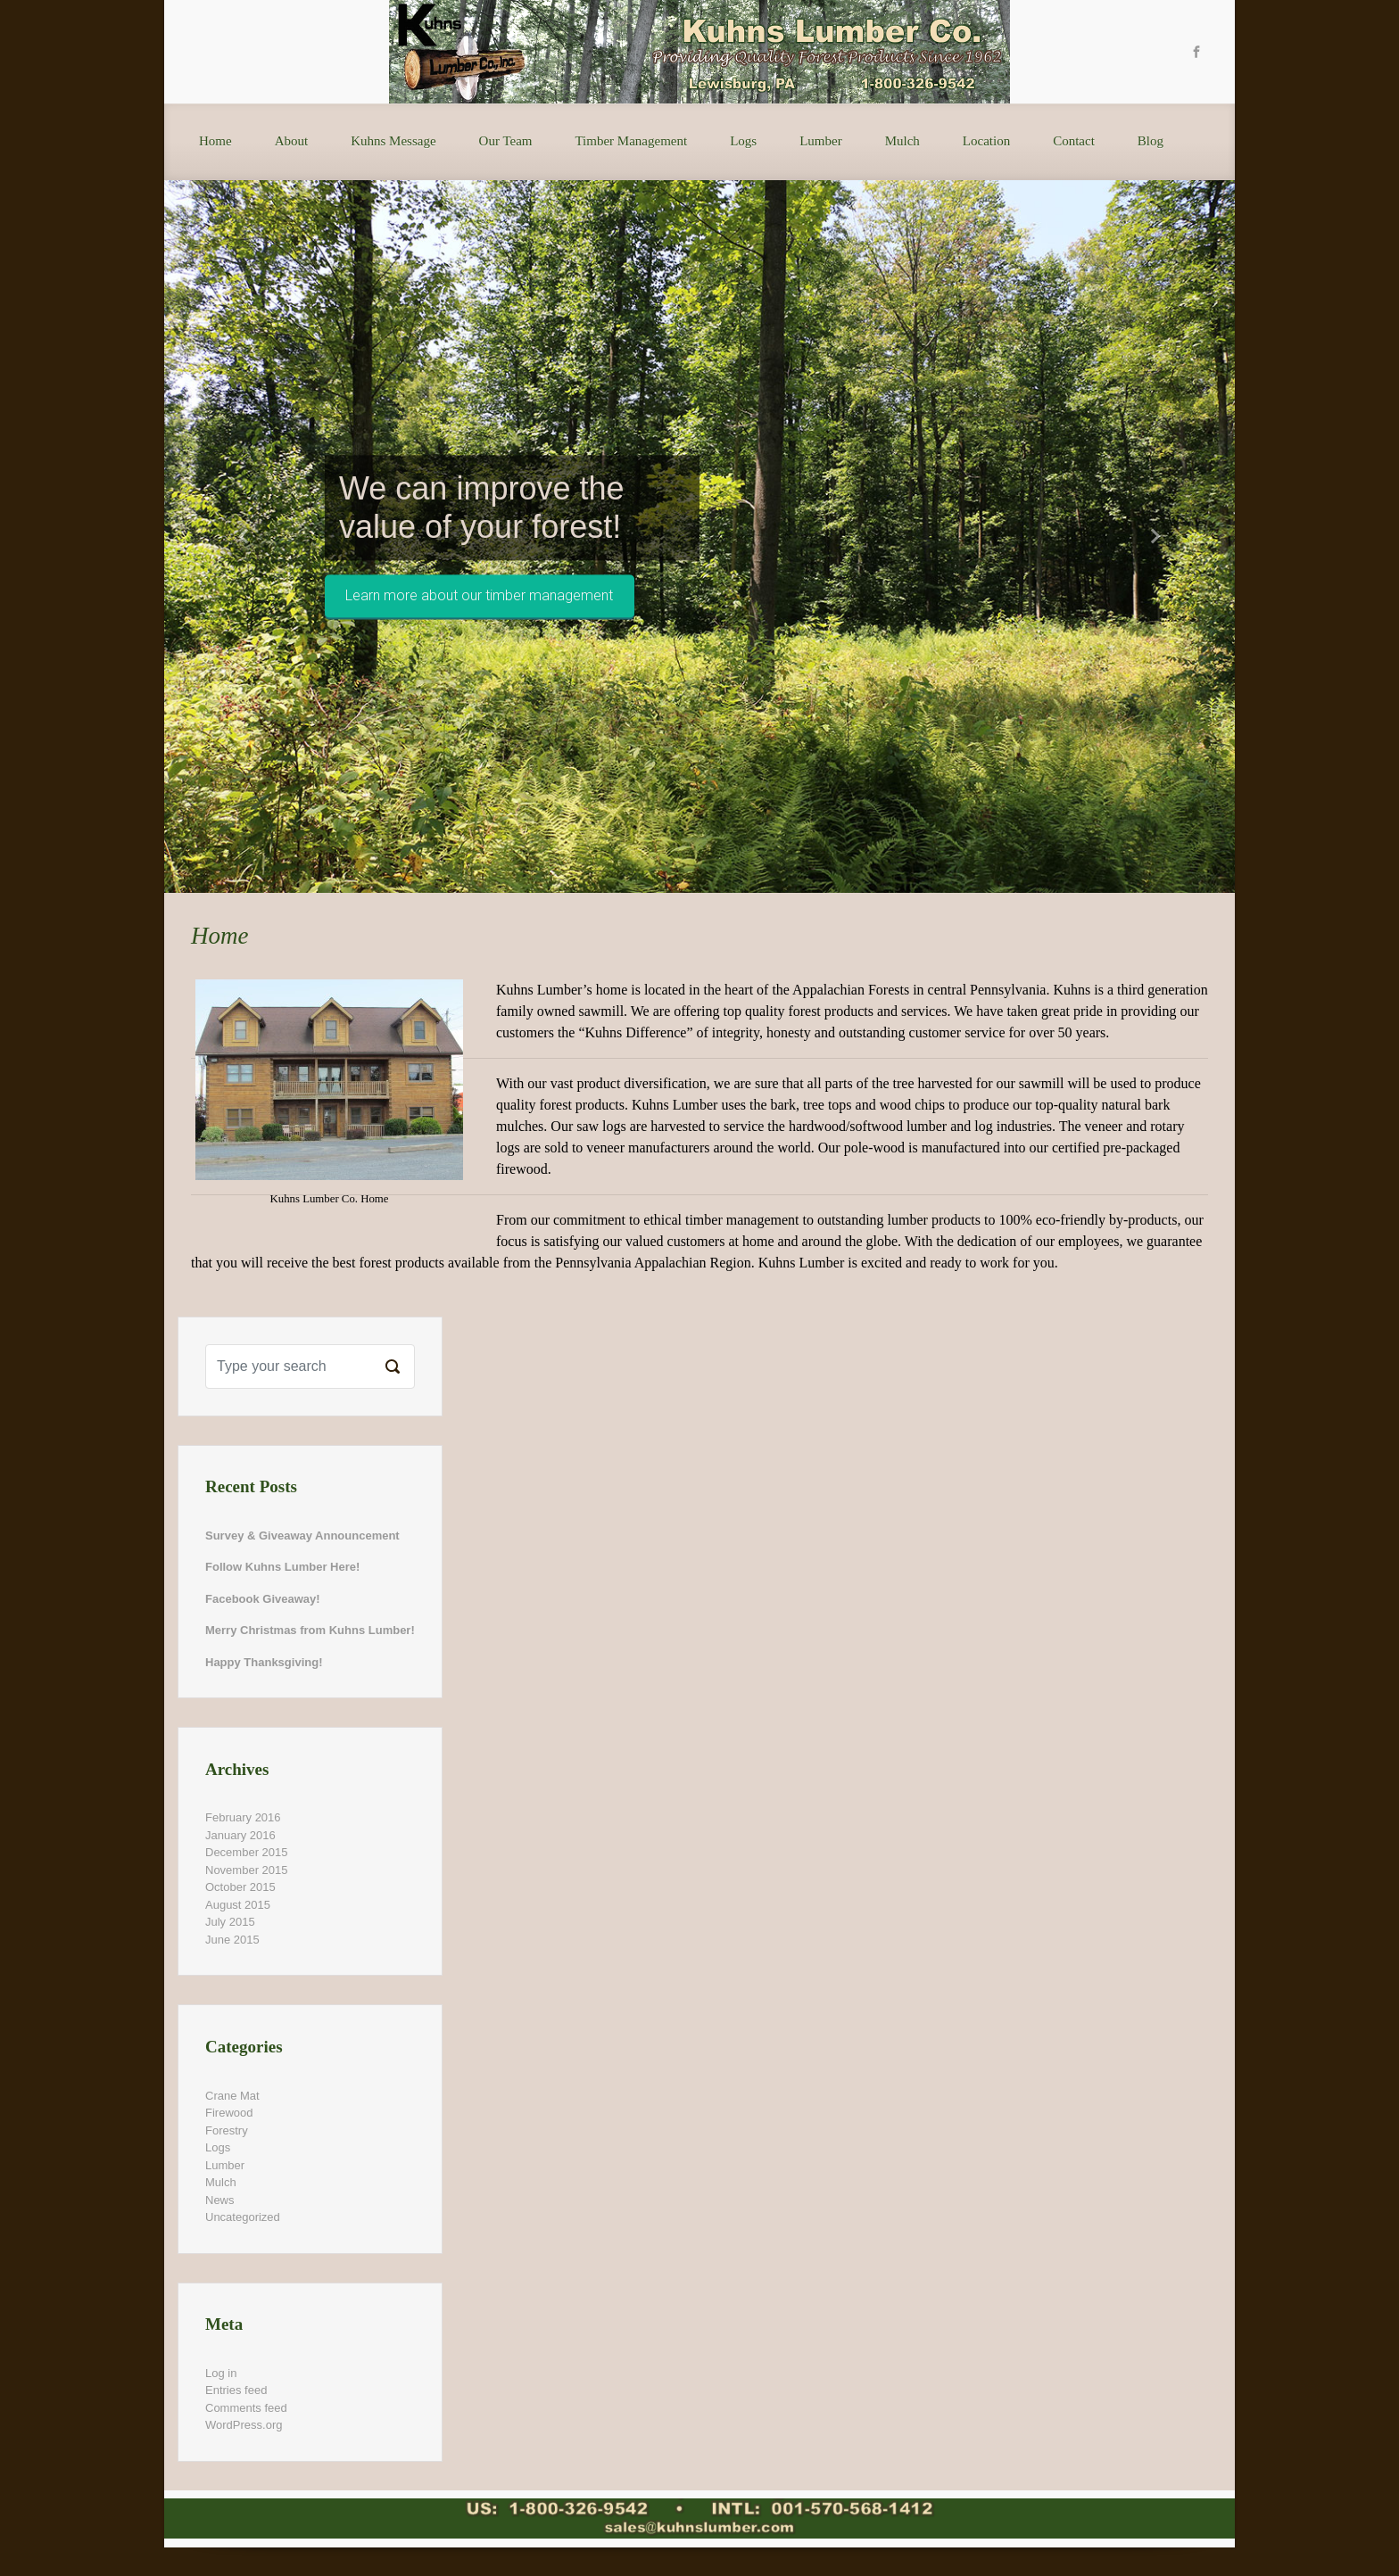  I want to click on Log in, so click(220, 2373).